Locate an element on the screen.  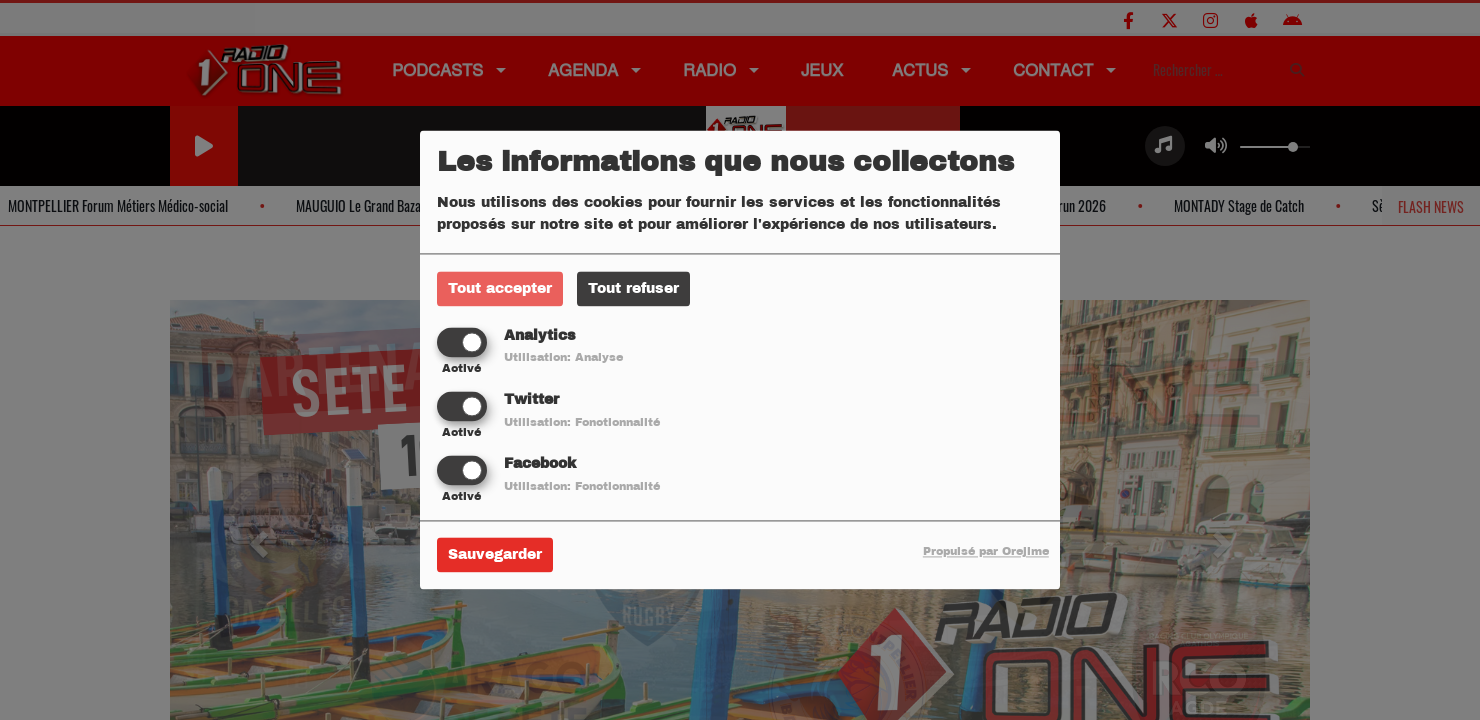
Tout refuser is located at coordinates (633, 288).